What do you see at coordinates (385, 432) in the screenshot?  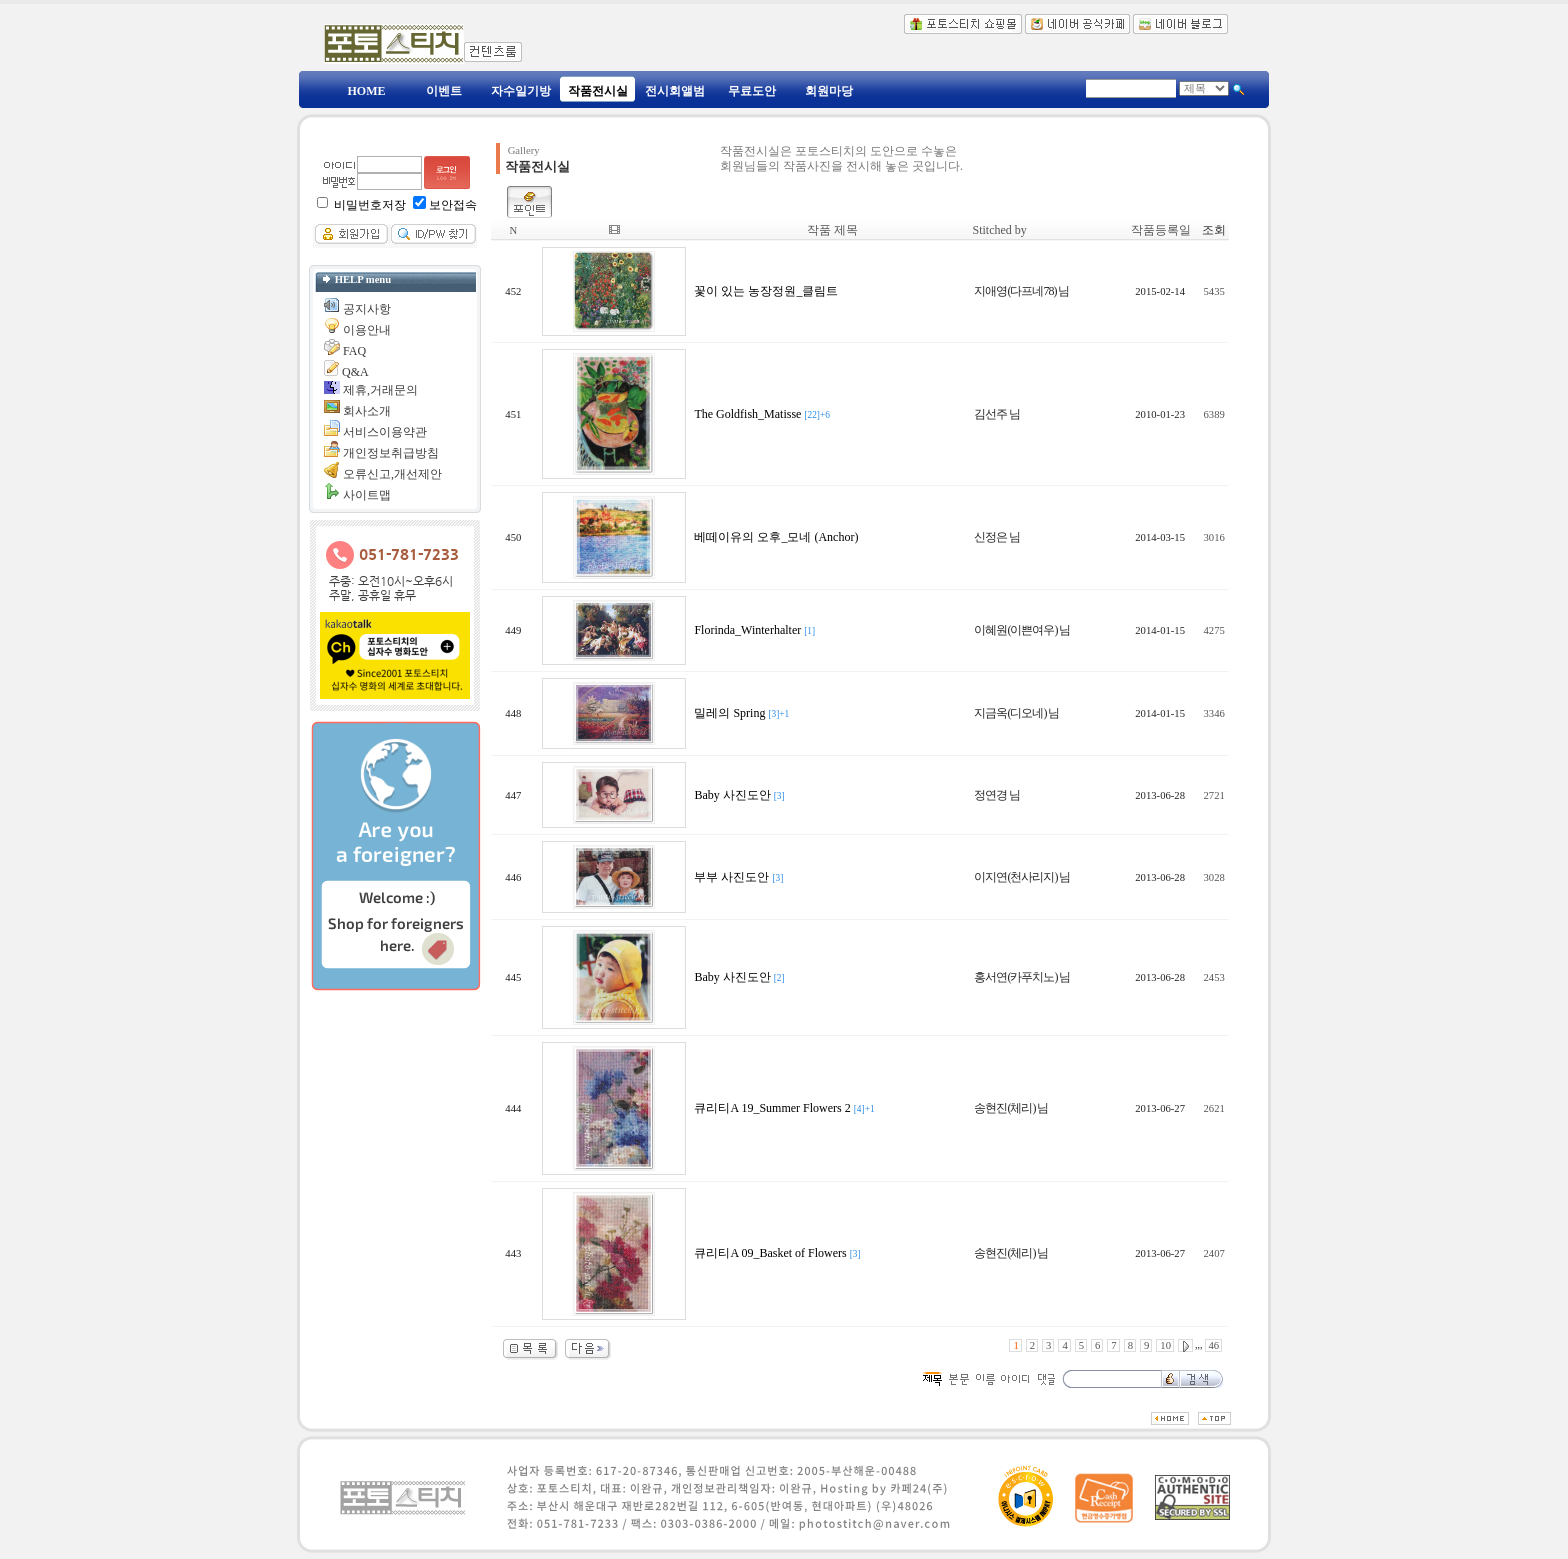 I see `서비스이용약관` at bounding box center [385, 432].